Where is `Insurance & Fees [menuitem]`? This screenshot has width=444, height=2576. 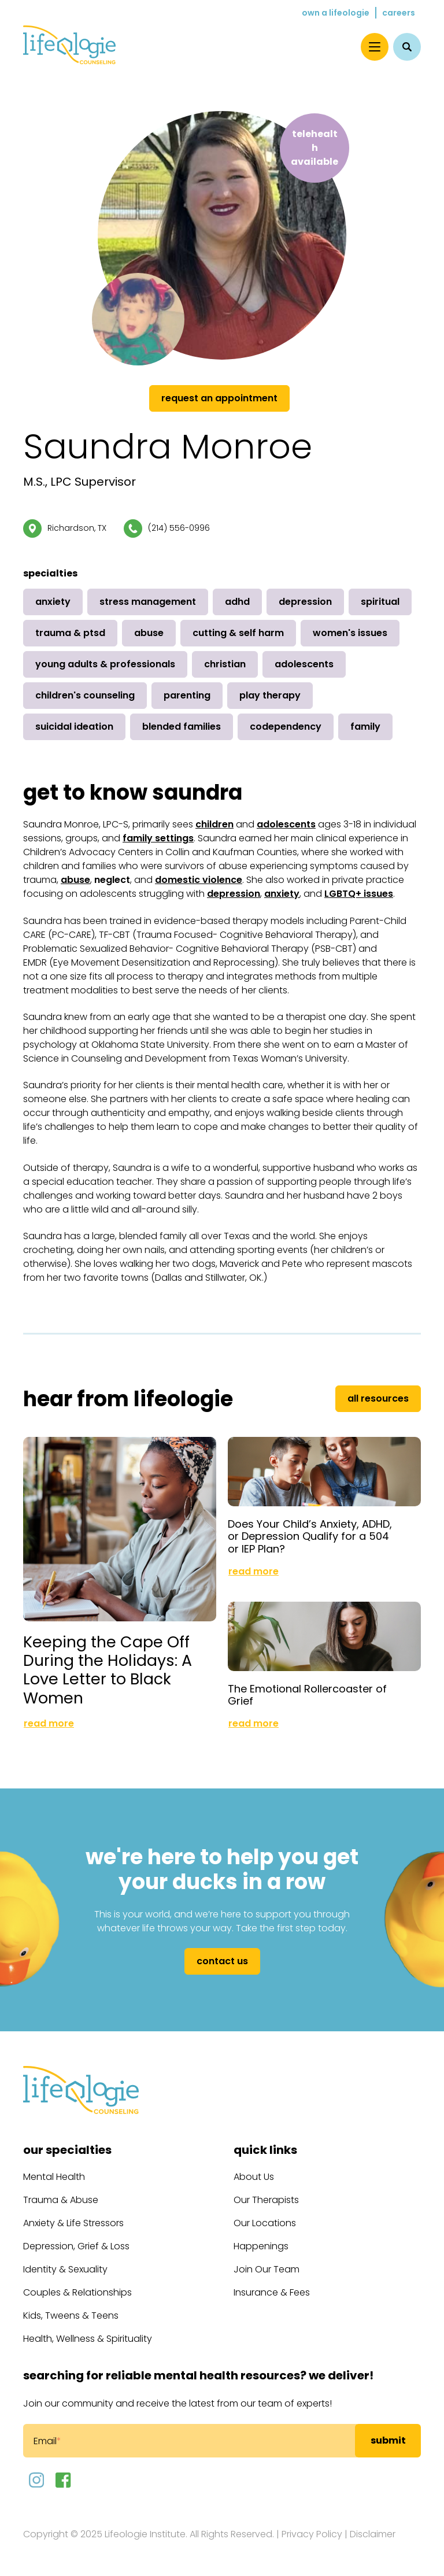
Insurance & Fees [menuitem] is located at coordinates (272, 2292).